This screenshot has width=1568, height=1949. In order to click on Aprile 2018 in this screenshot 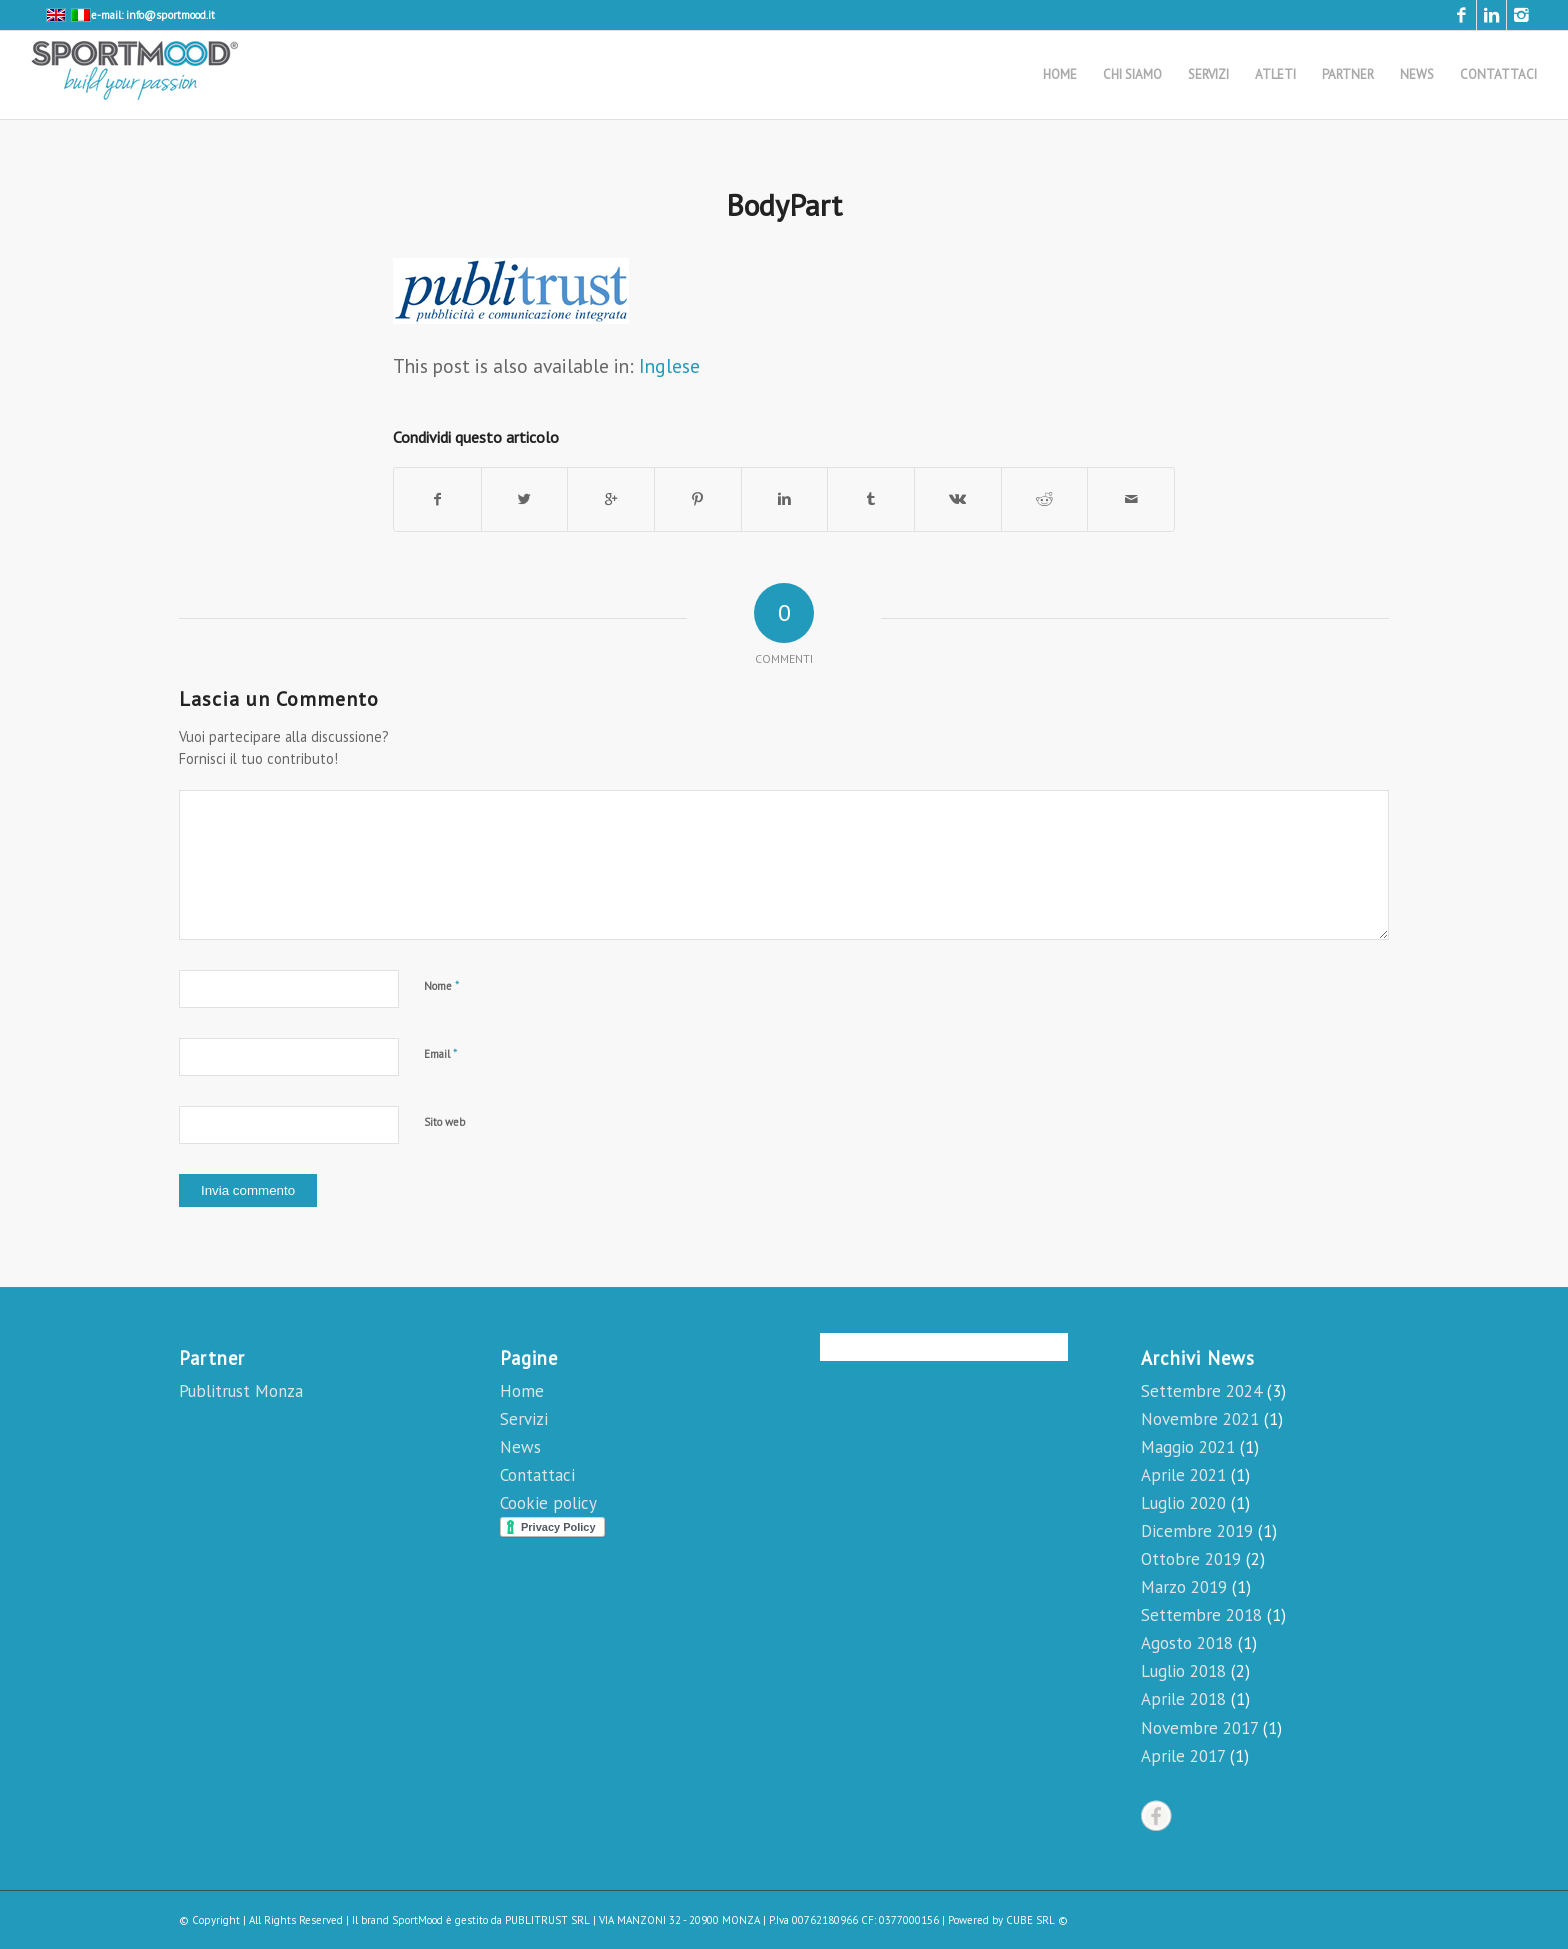, I will do `click(1183, 1699)`.